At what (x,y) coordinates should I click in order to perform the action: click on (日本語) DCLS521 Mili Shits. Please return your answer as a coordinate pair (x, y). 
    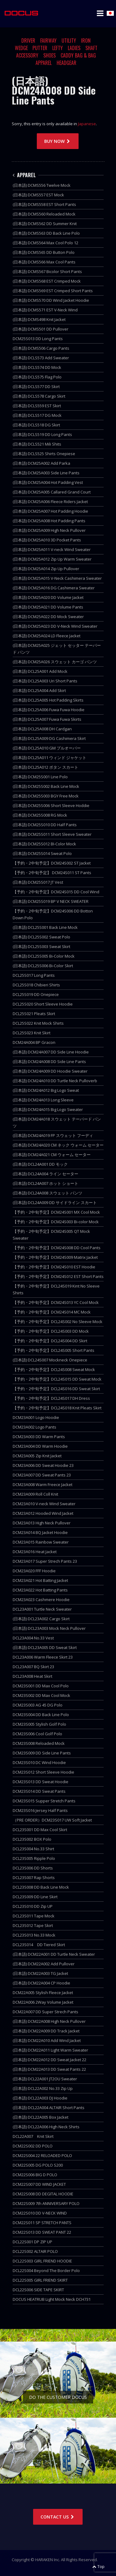
    Looking at the image, I should click on (37, 444).